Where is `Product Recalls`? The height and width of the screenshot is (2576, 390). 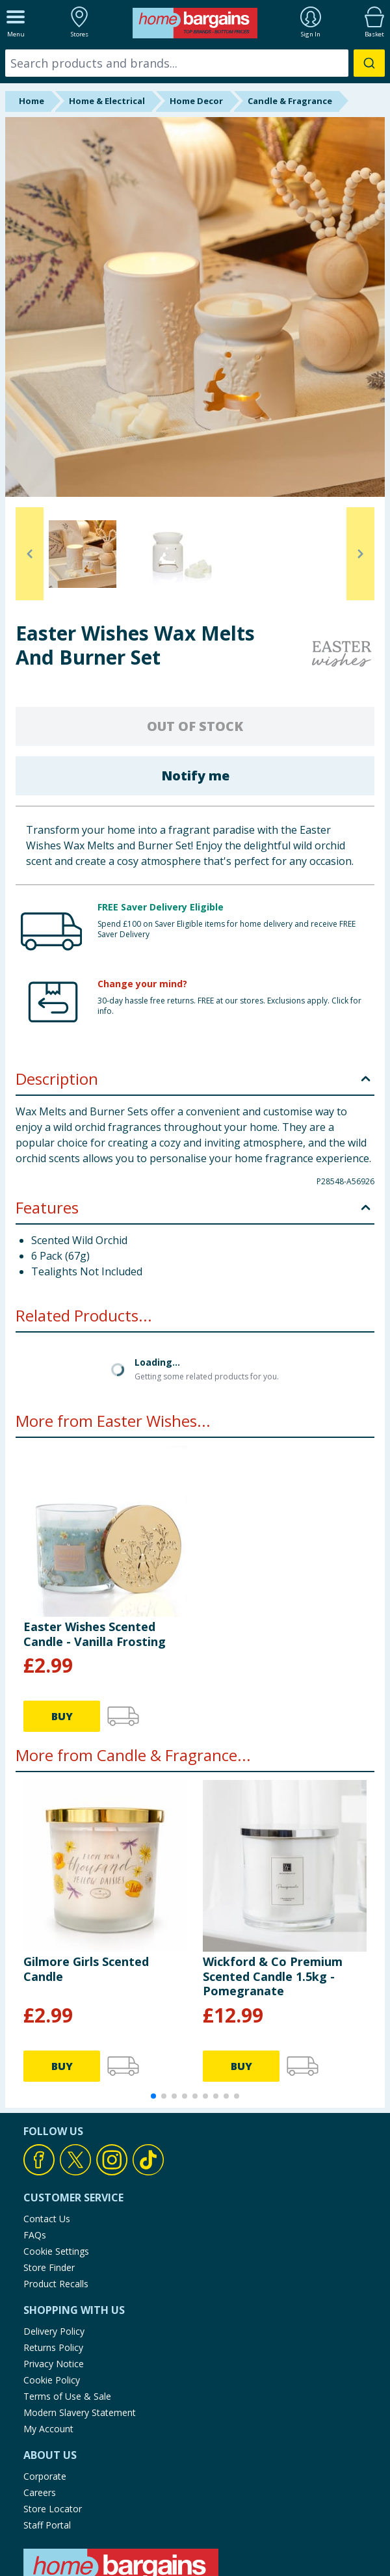
Product Recalls is located at coordinates (55, 2283).